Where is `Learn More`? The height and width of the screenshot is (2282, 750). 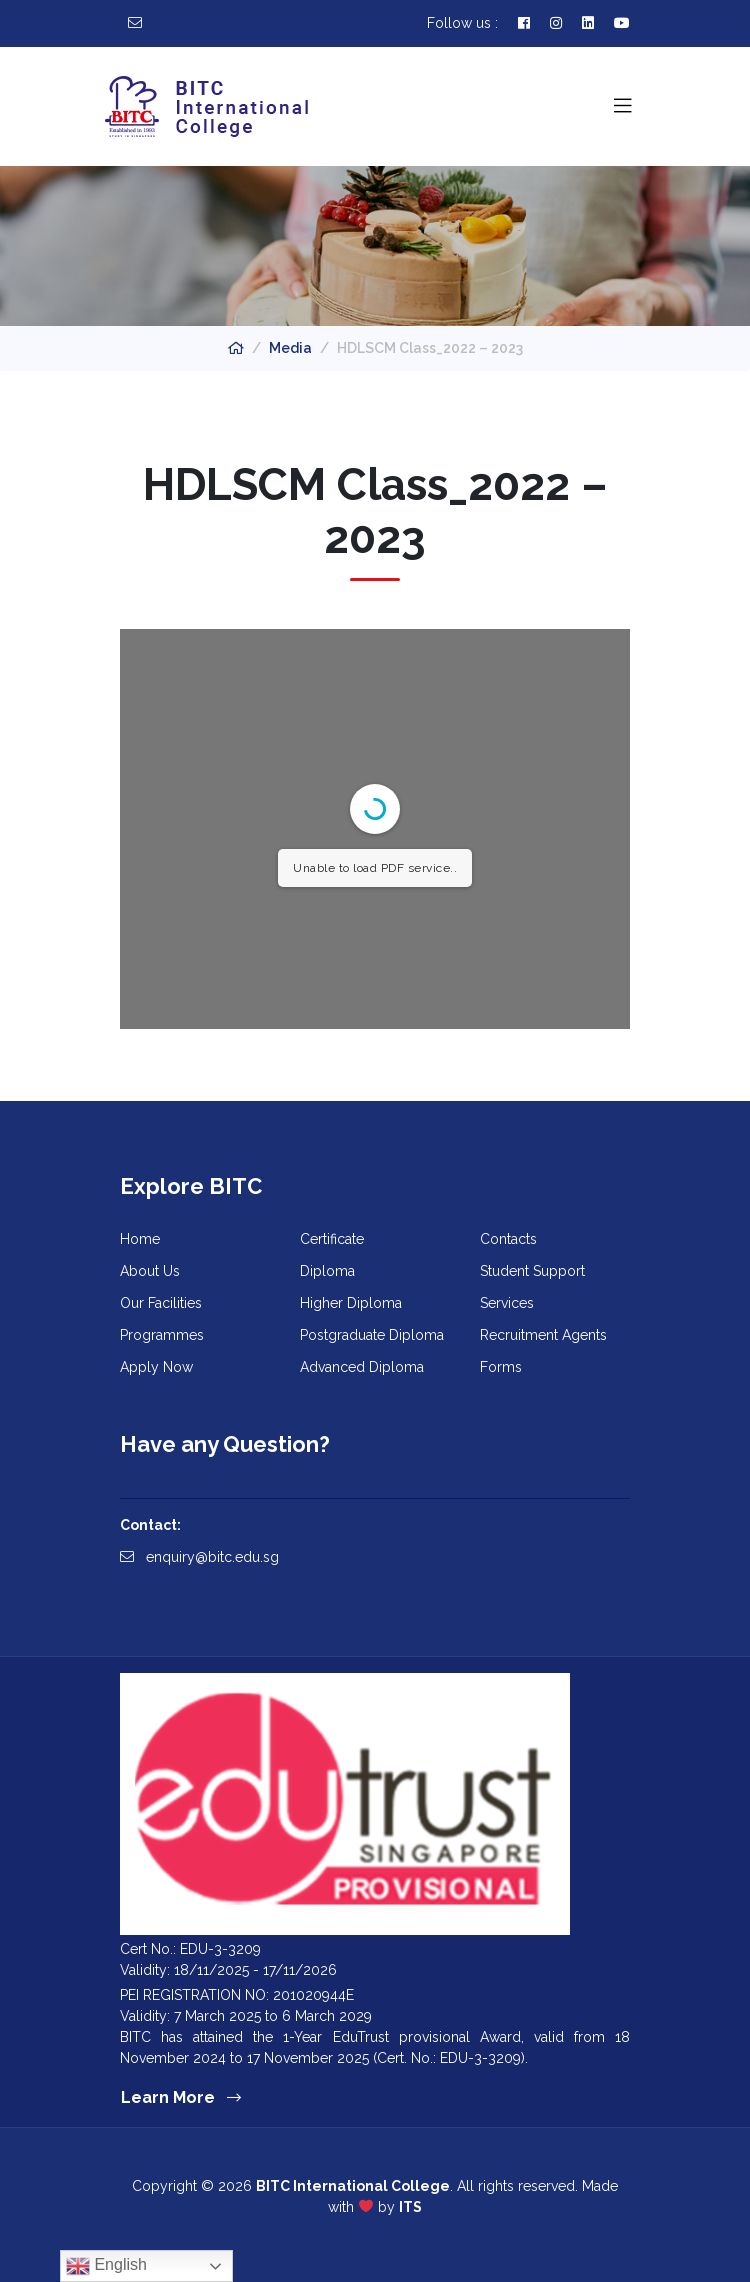
Learn More is located at coordinates (181, 2097).